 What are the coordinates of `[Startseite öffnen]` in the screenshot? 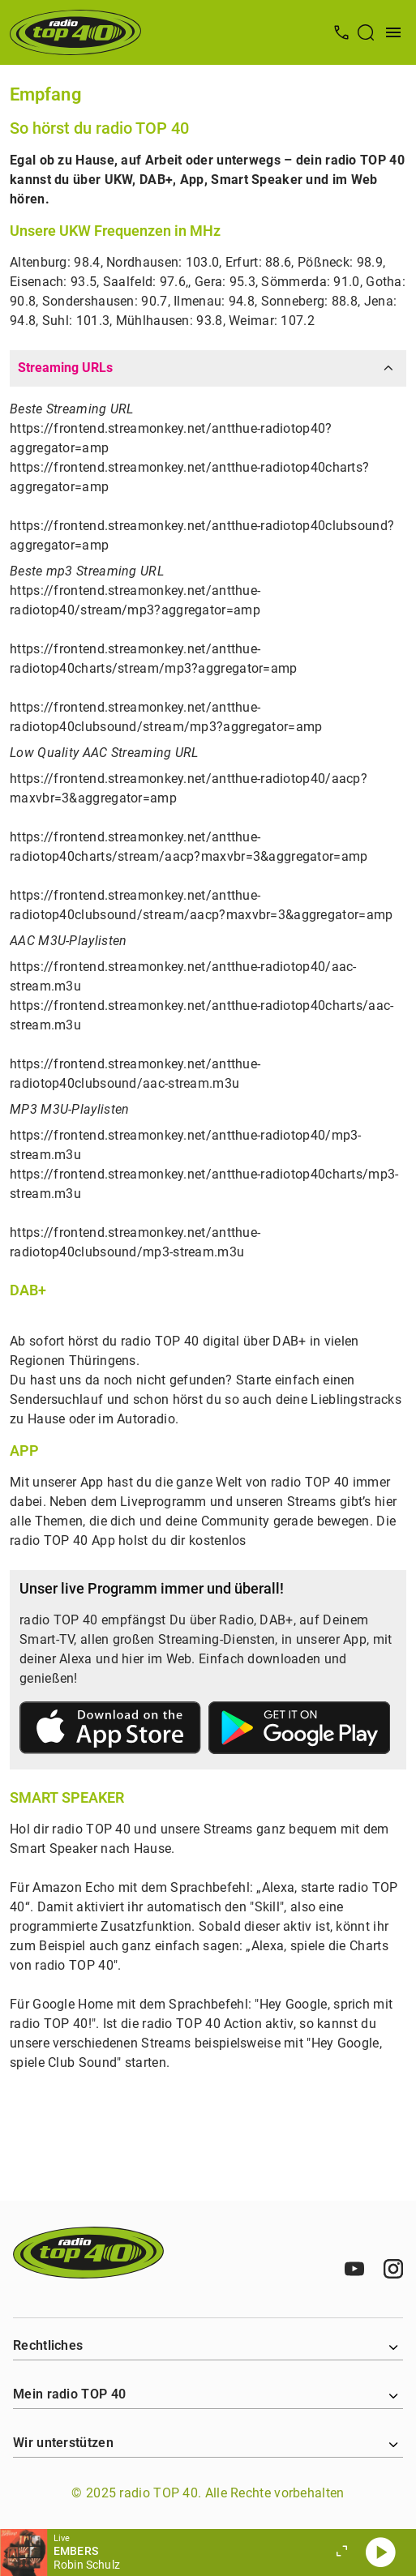 It's located at (75, 32).